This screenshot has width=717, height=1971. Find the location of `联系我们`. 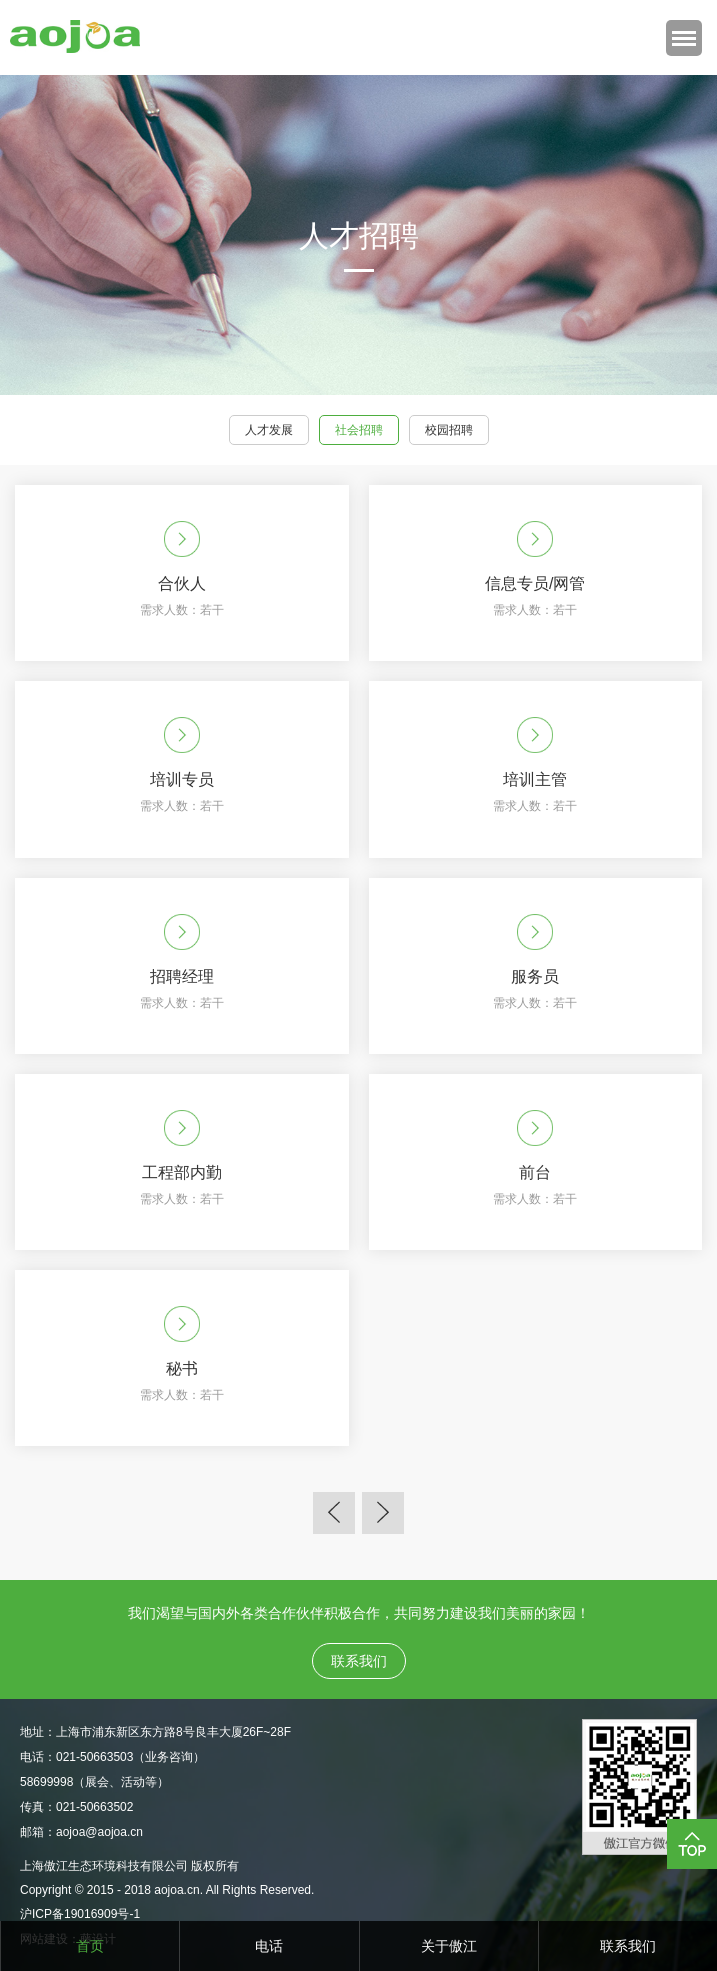

联系我们 is located at coordinates (628, 1946).